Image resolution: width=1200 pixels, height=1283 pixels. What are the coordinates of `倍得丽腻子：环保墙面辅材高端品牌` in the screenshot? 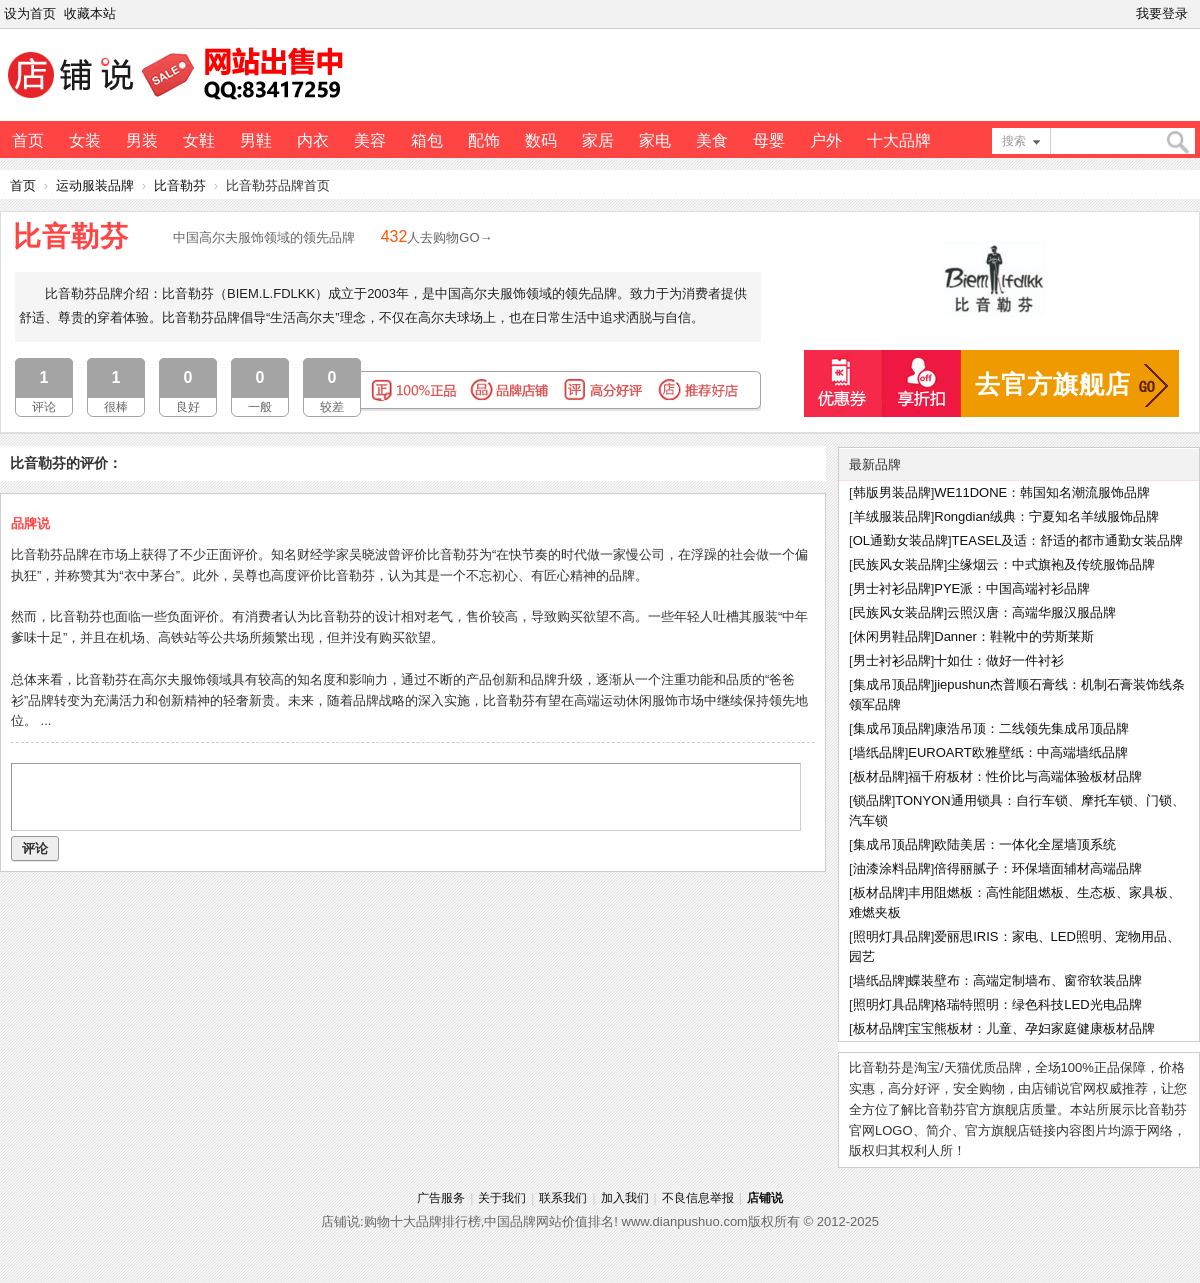 It's located at (1038, 868).